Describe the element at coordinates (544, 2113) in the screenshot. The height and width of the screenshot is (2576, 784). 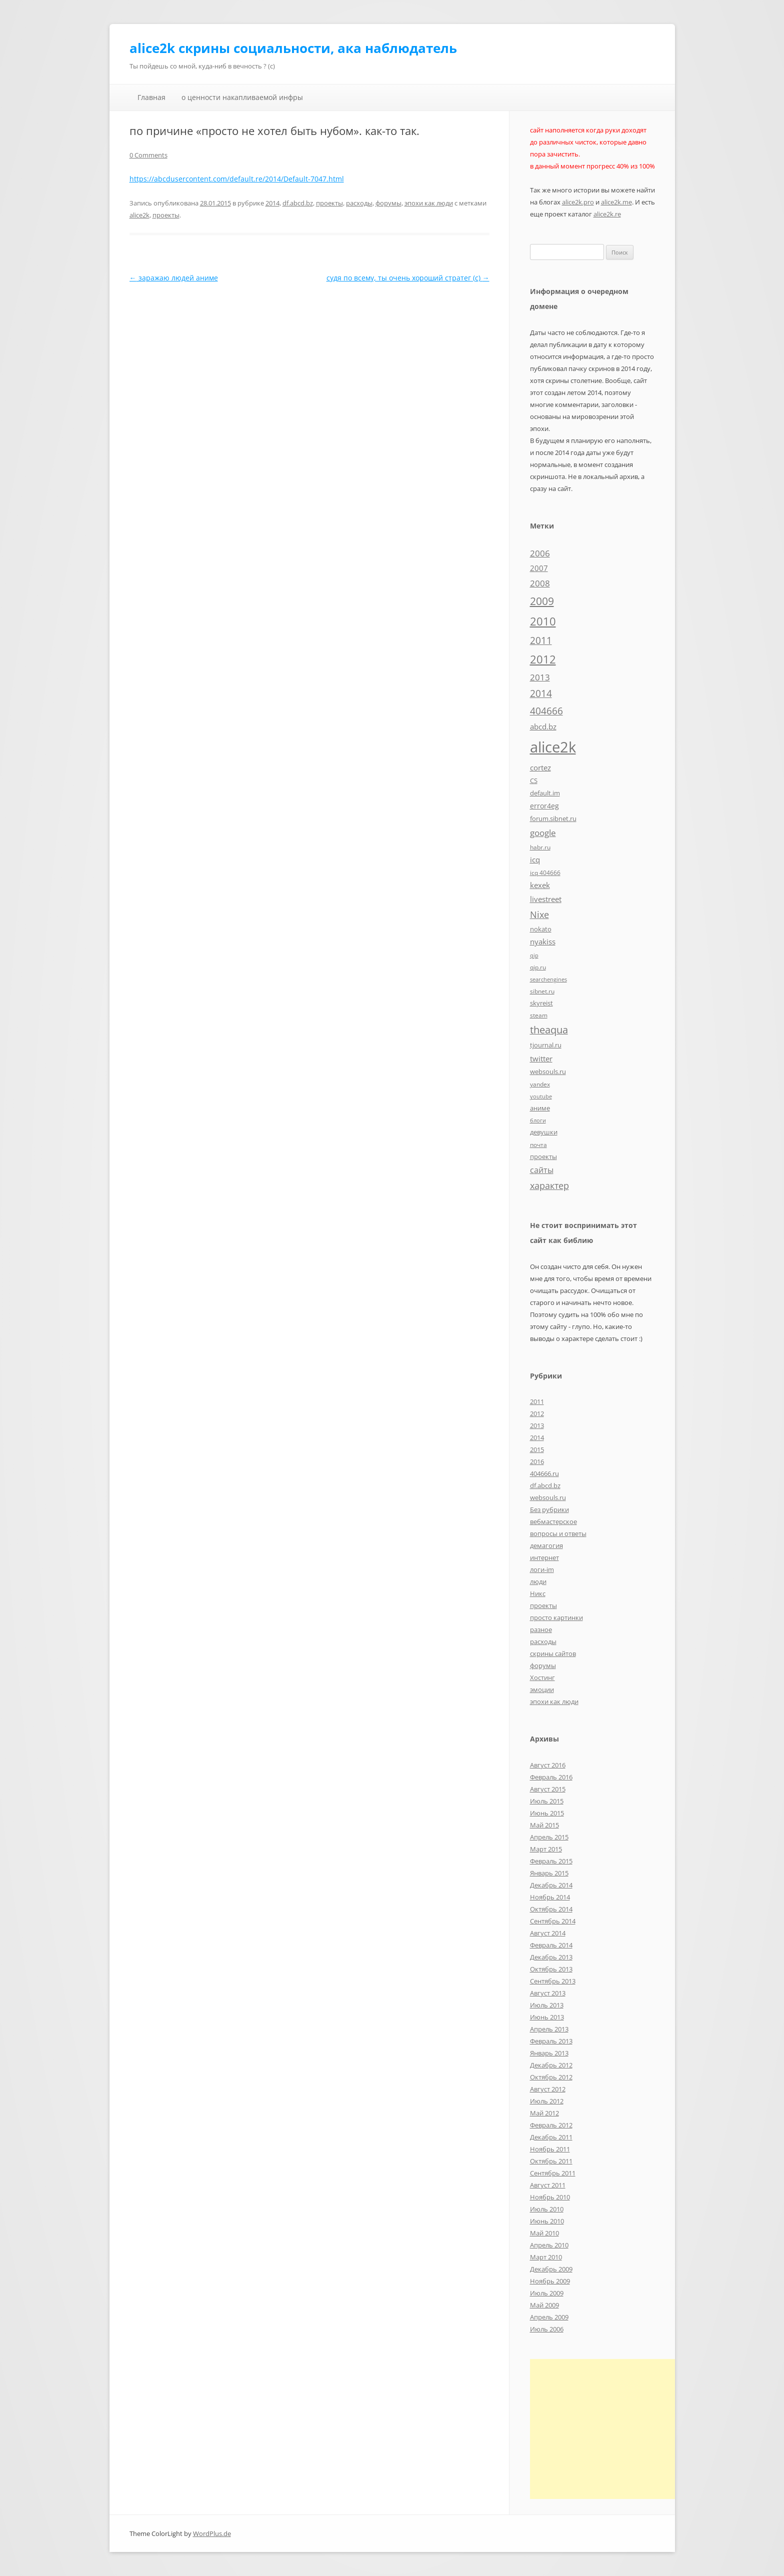
I see `Май 2012` at that location.